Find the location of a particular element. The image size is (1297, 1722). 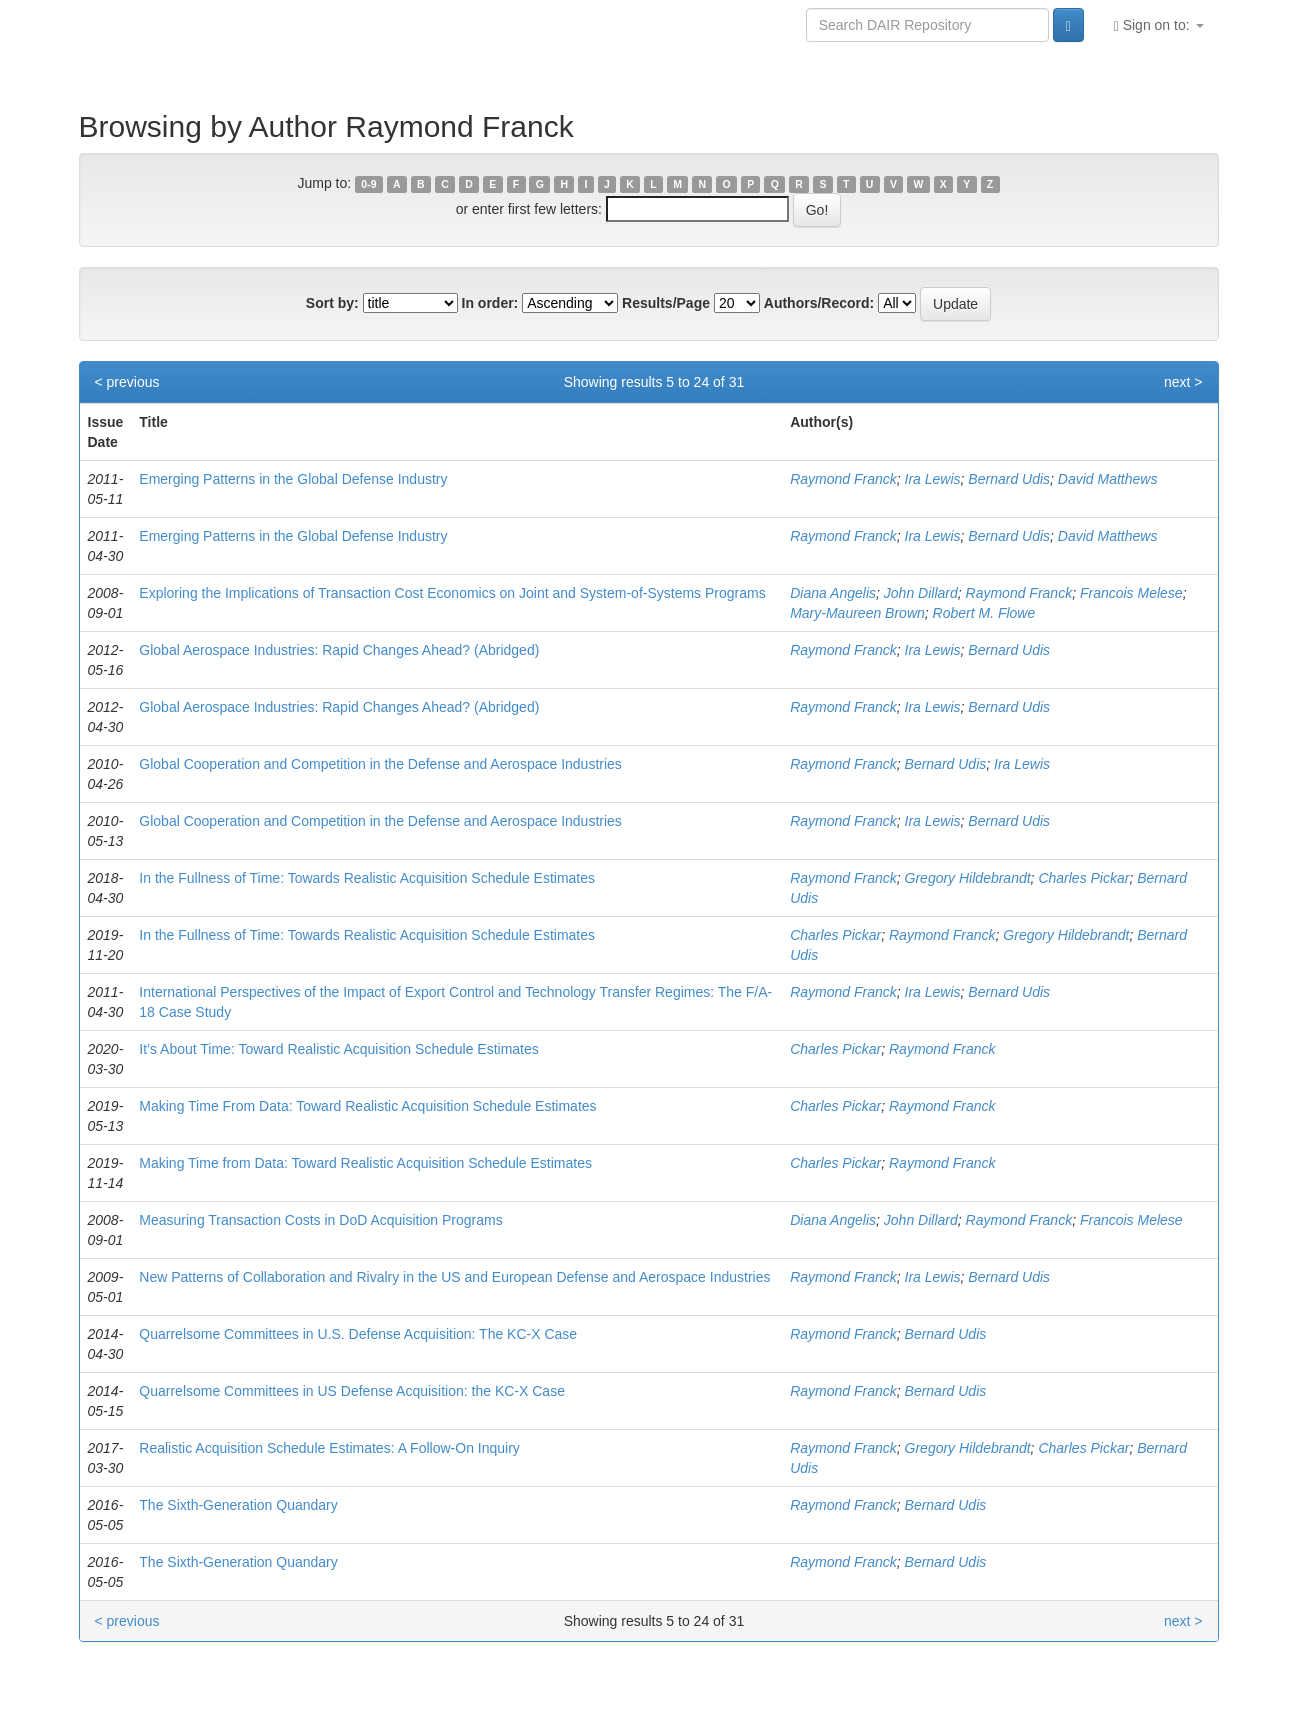

0-9 is located at coordinates (368, 184).